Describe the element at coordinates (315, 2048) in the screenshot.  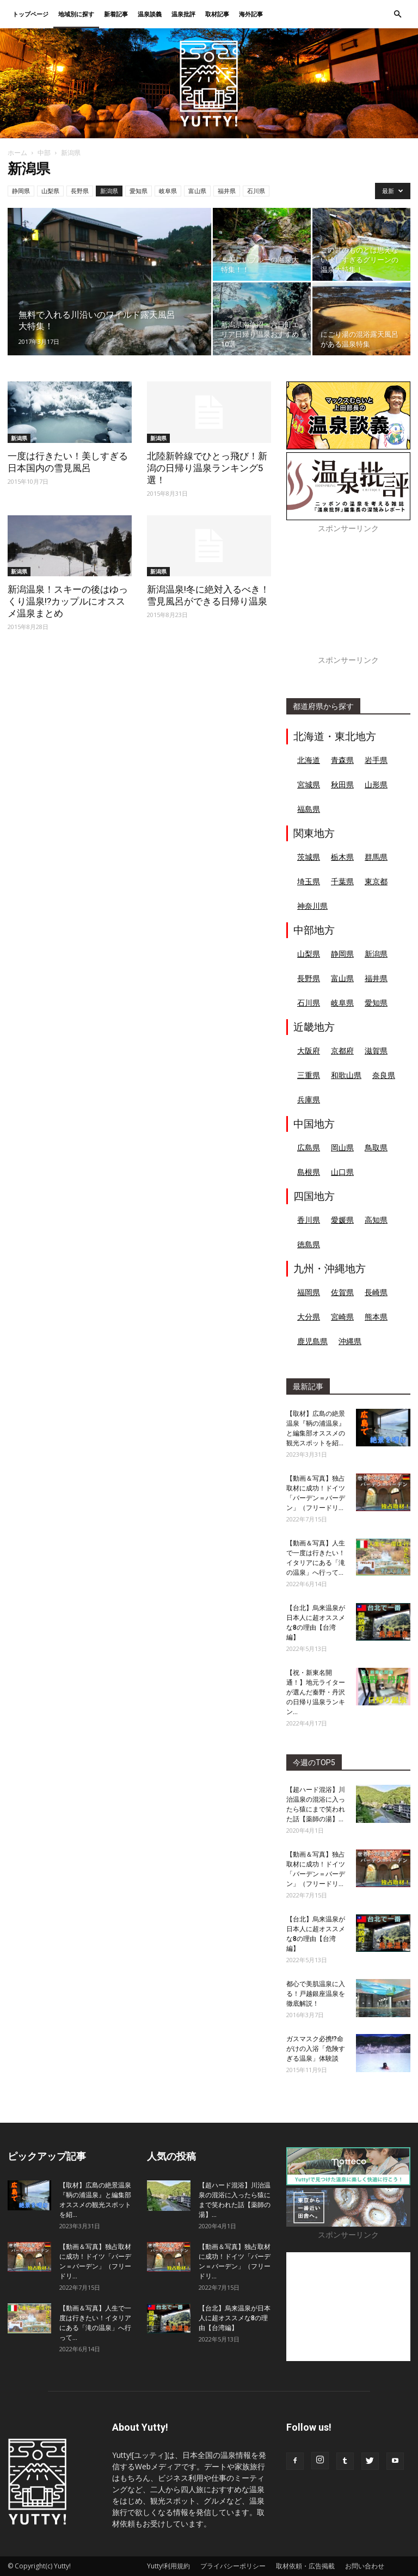
I see `ガスマスク必携!?命がけの入浴「危険すぎる温泉」体験談` at that location.